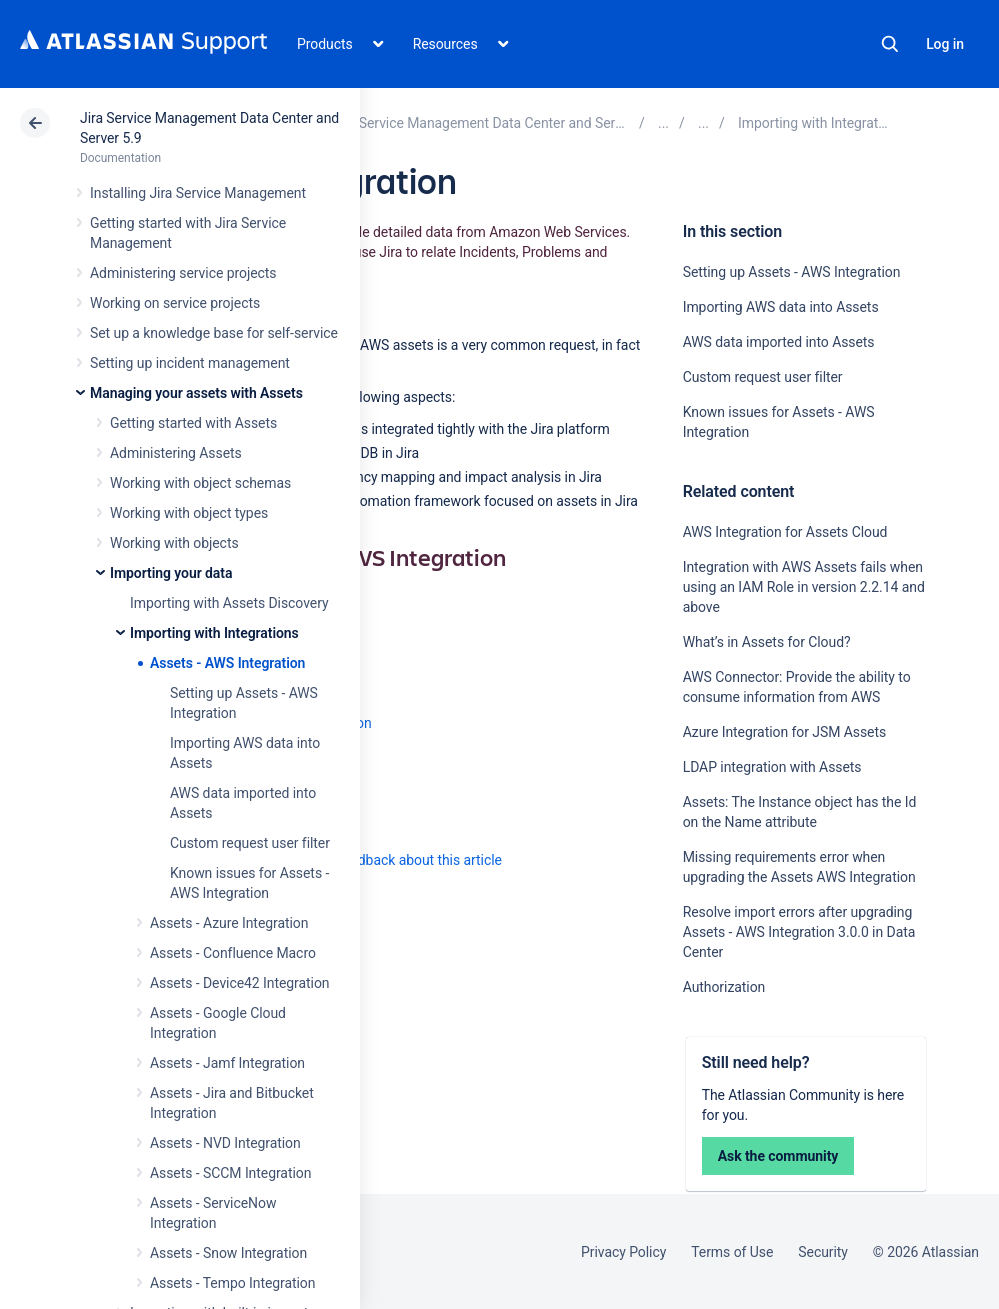  I want to click on Managing your assets with Assets, so click(196, 393).